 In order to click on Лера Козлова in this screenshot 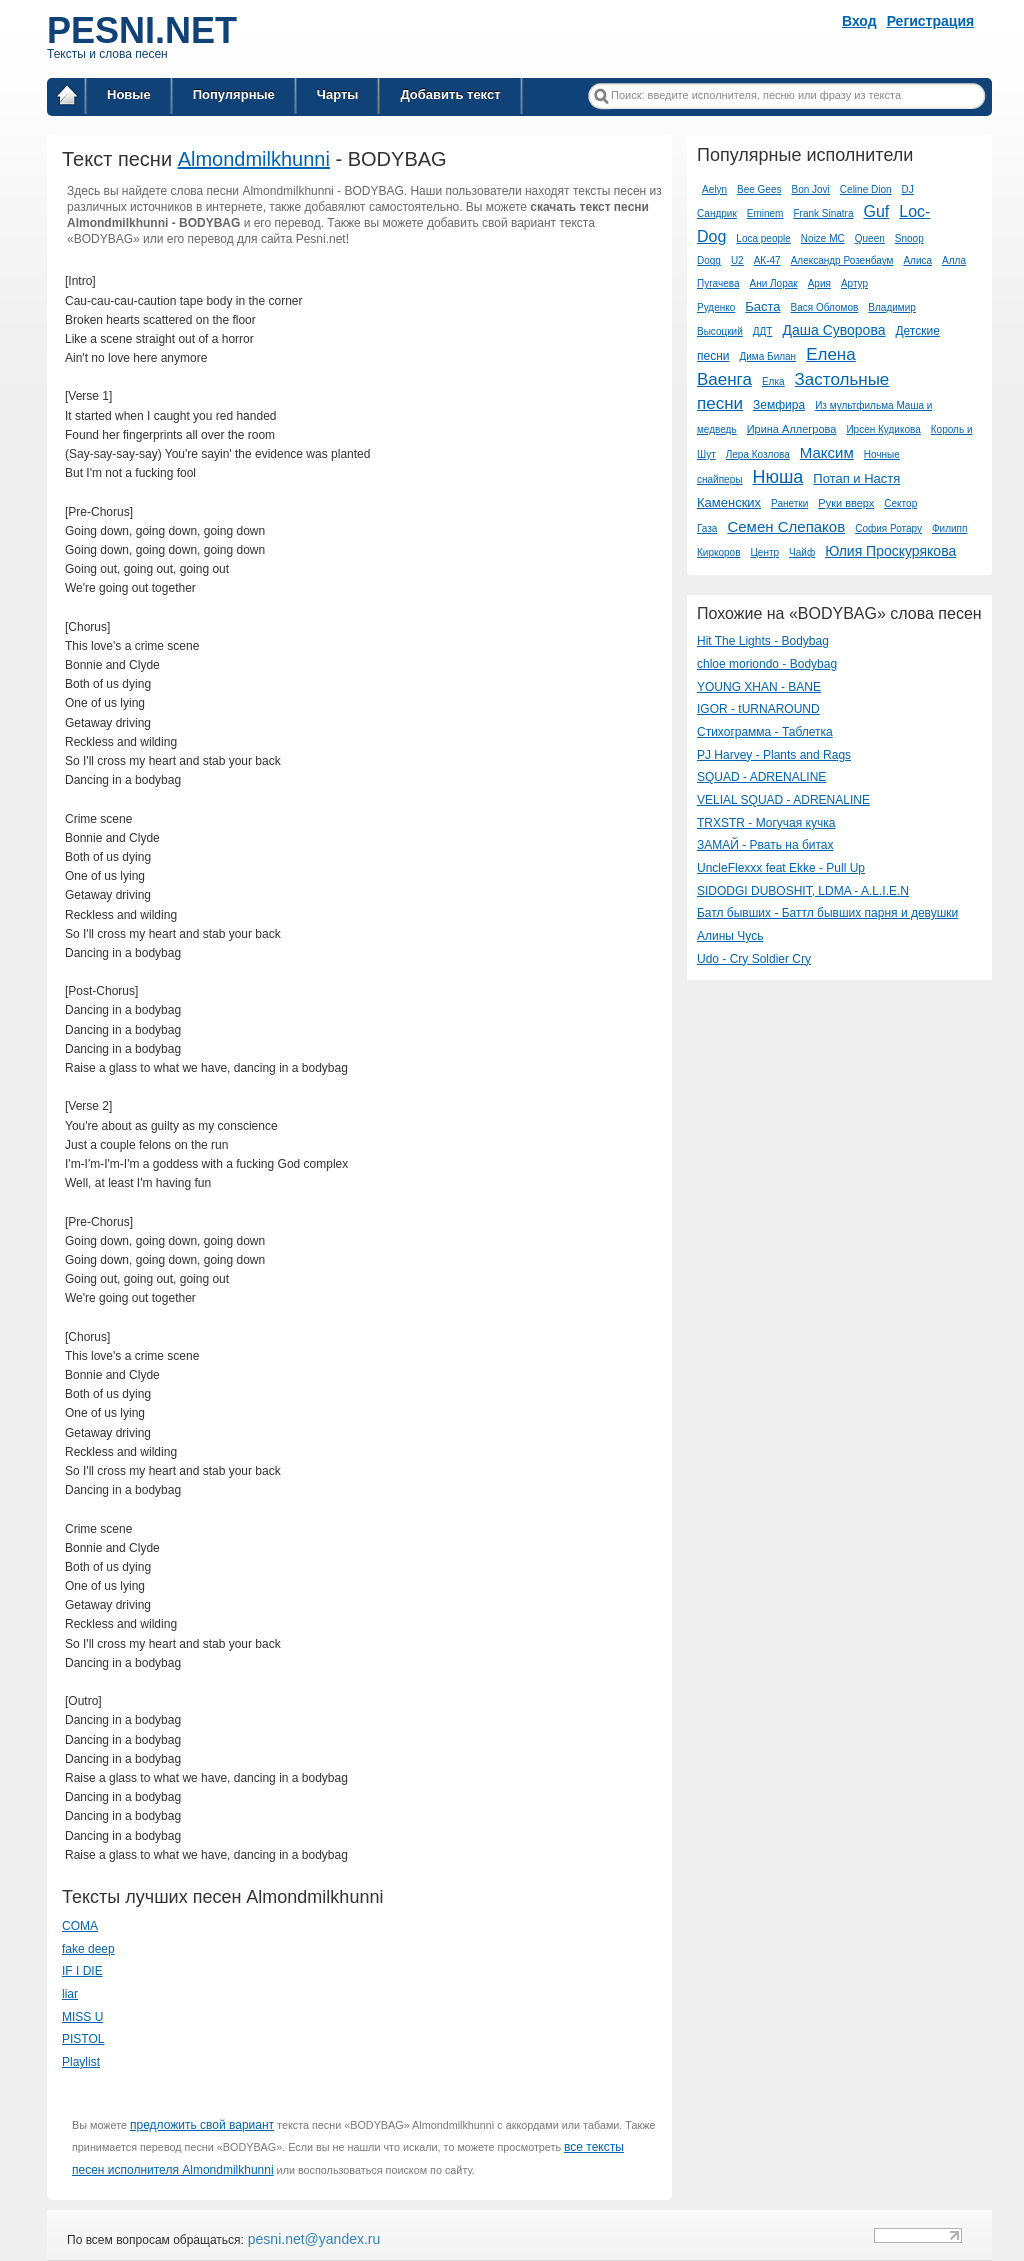, I will do `click(758, 454)`.